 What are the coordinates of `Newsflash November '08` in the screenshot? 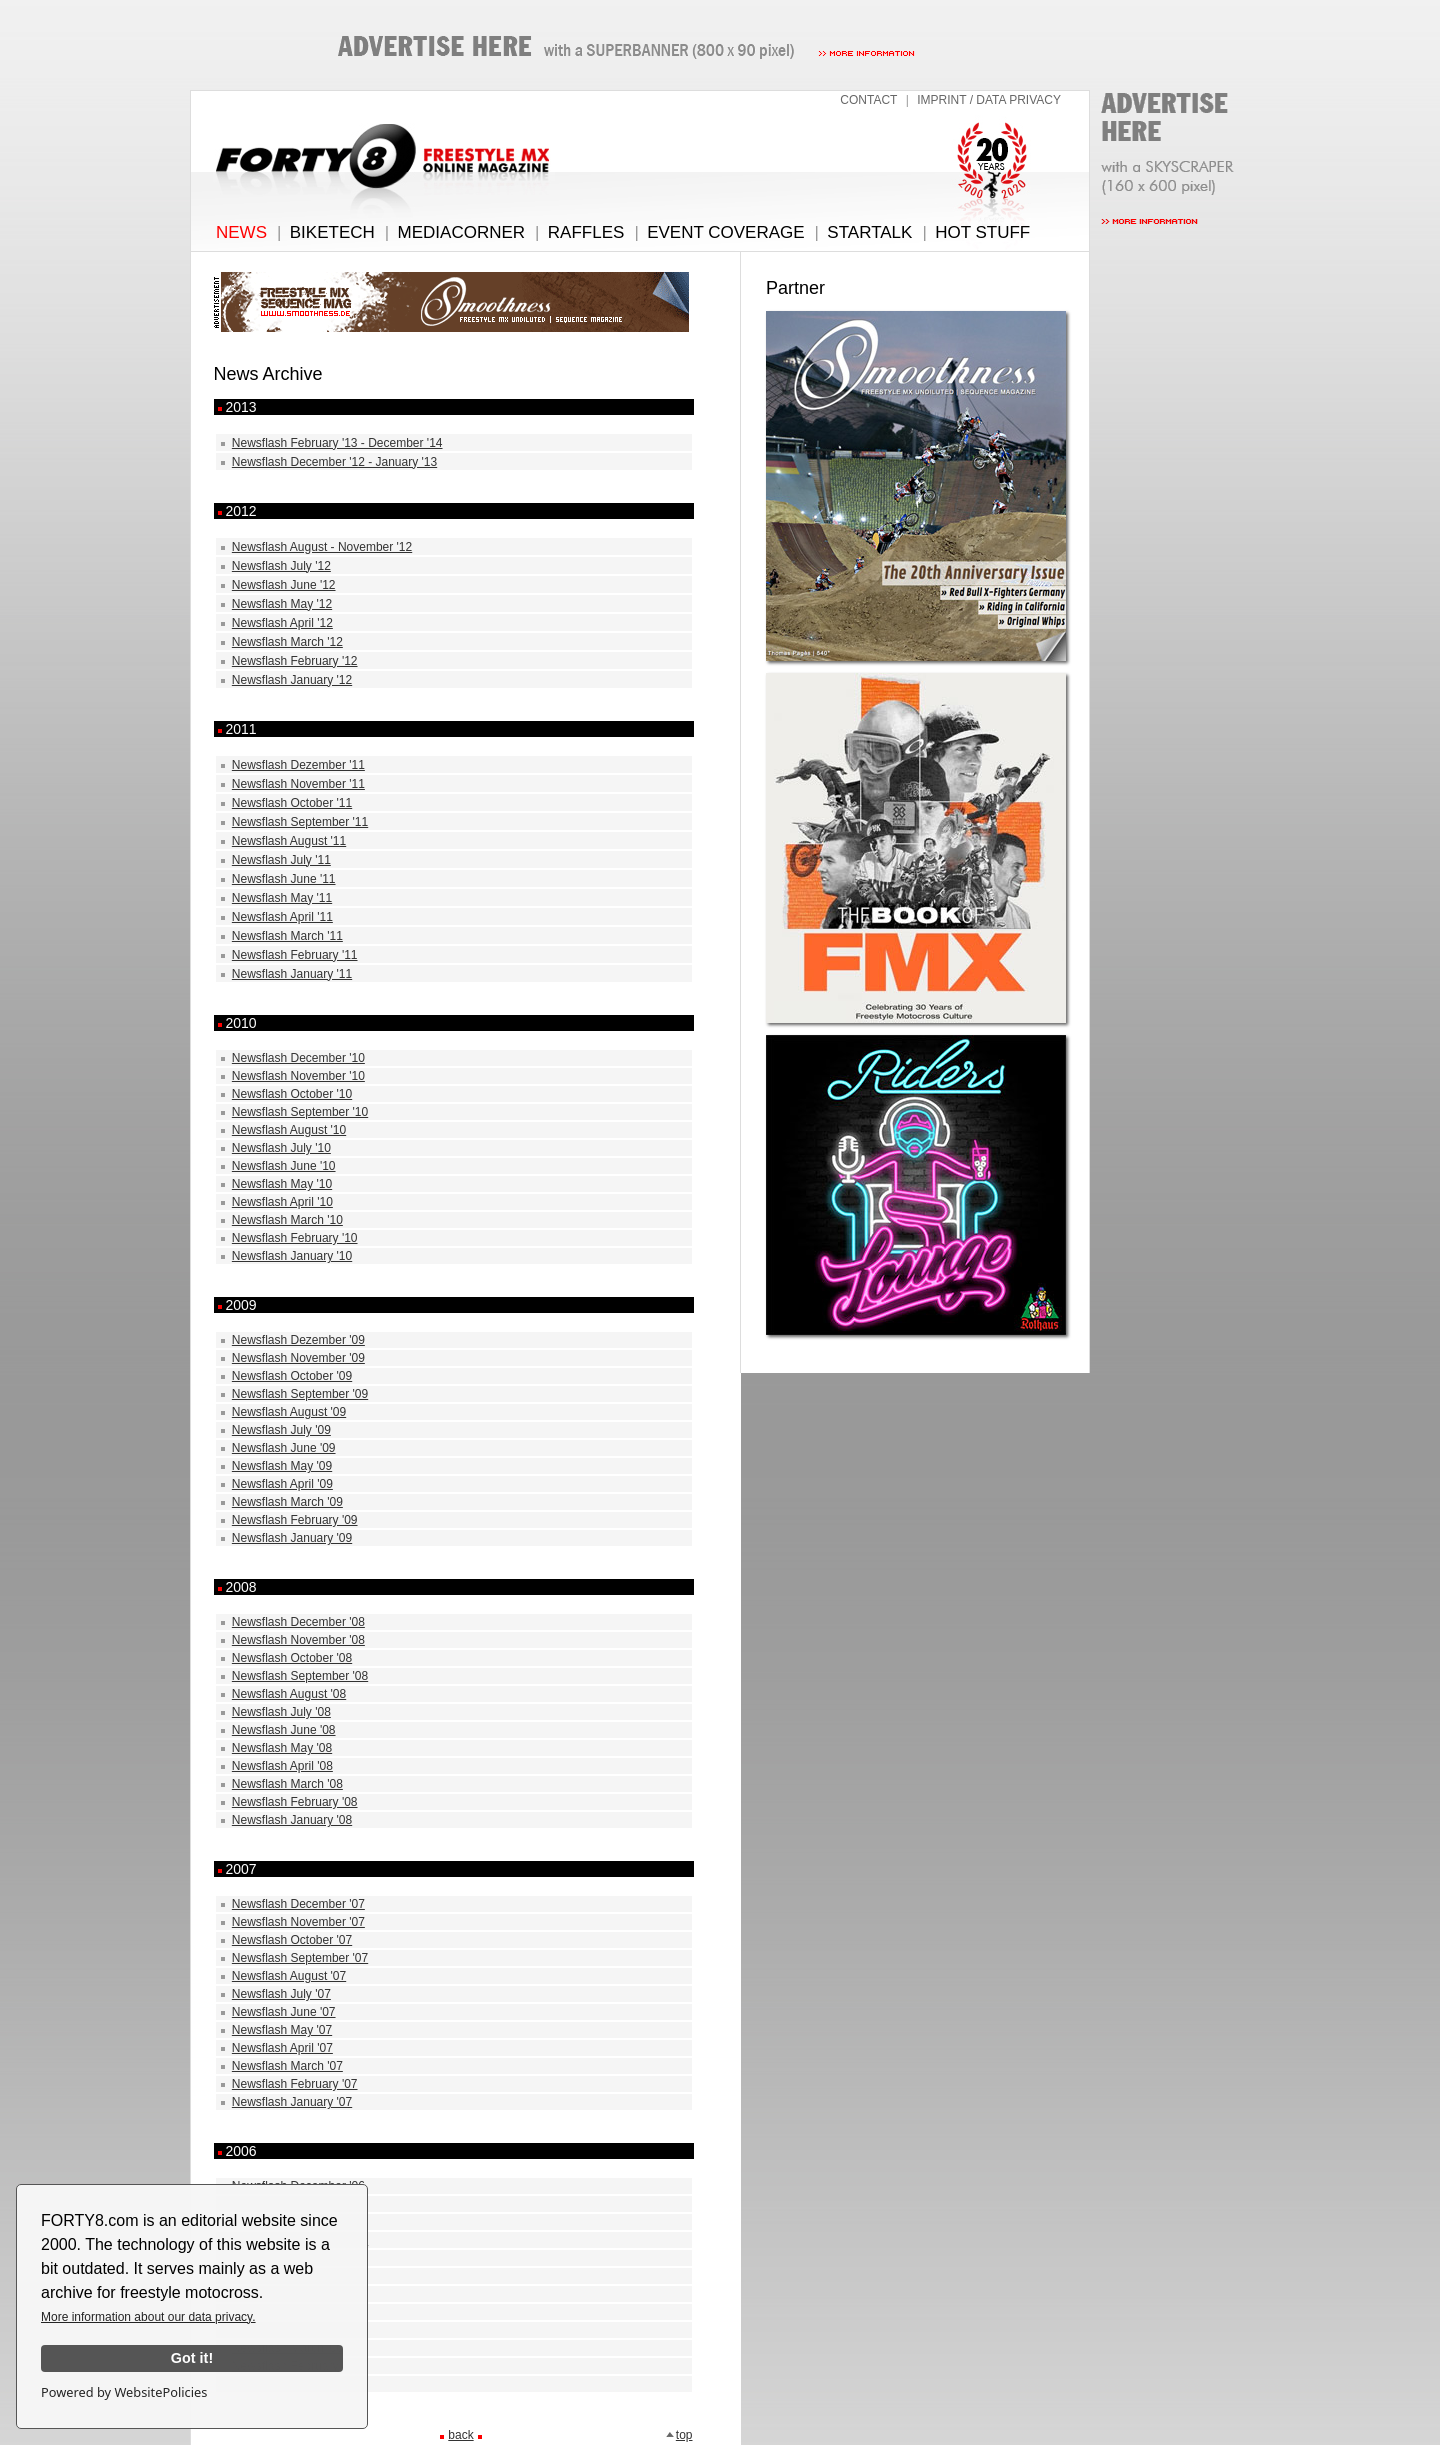 It's located at (298, 1640).